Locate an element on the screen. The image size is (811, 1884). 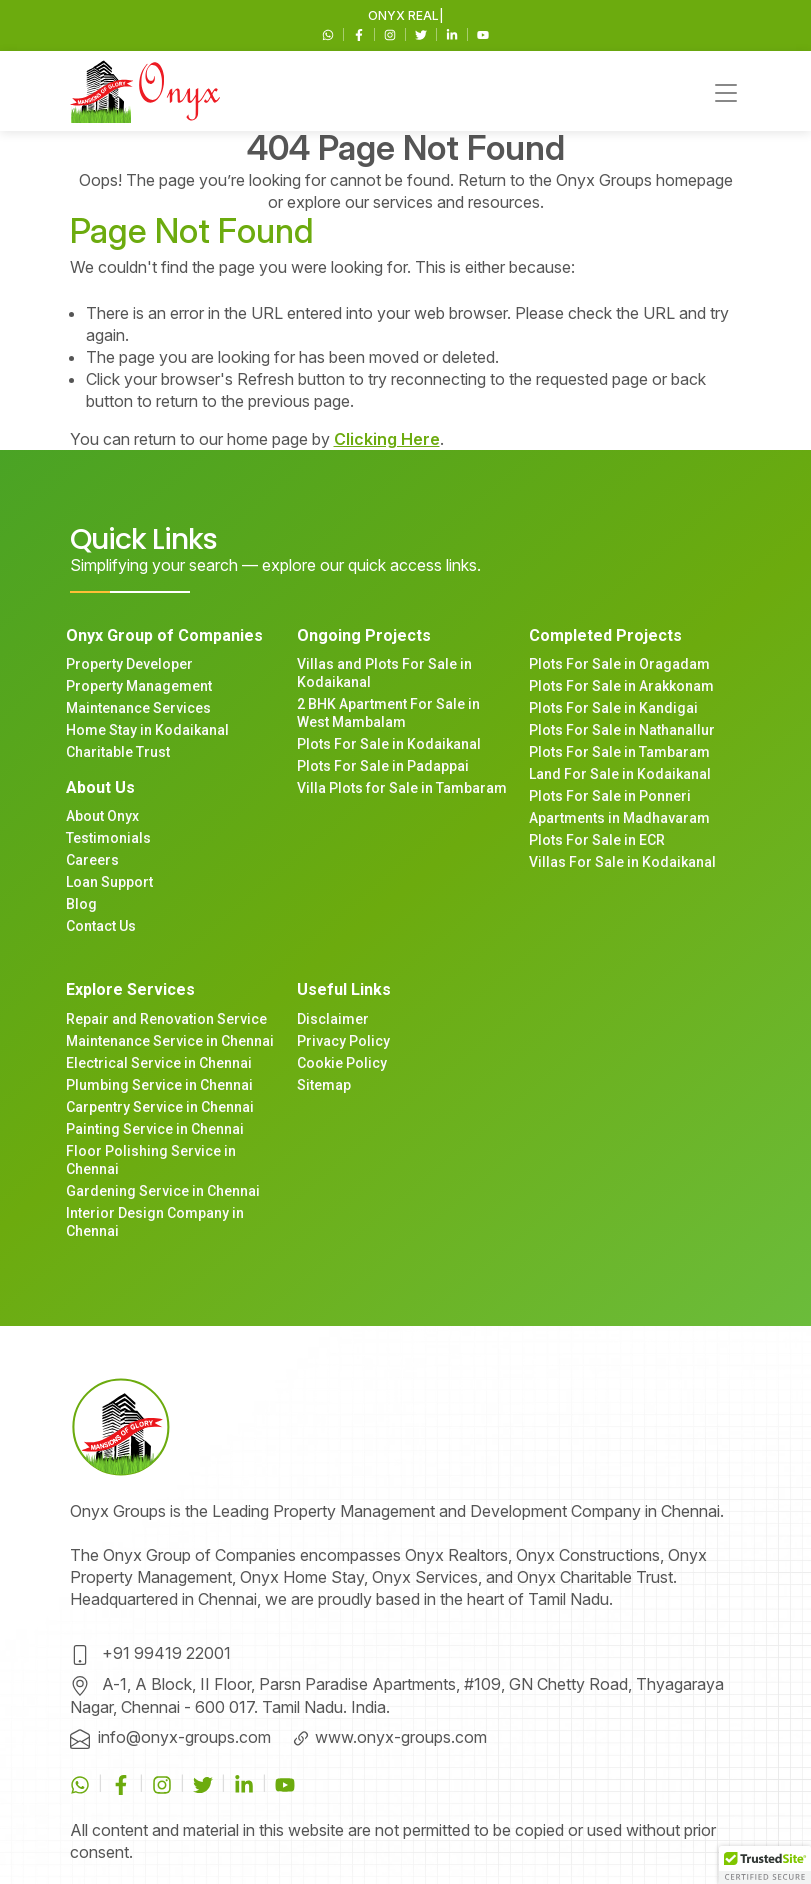
Plots For Sale in Oragadam is located at coordinates (619, 664).